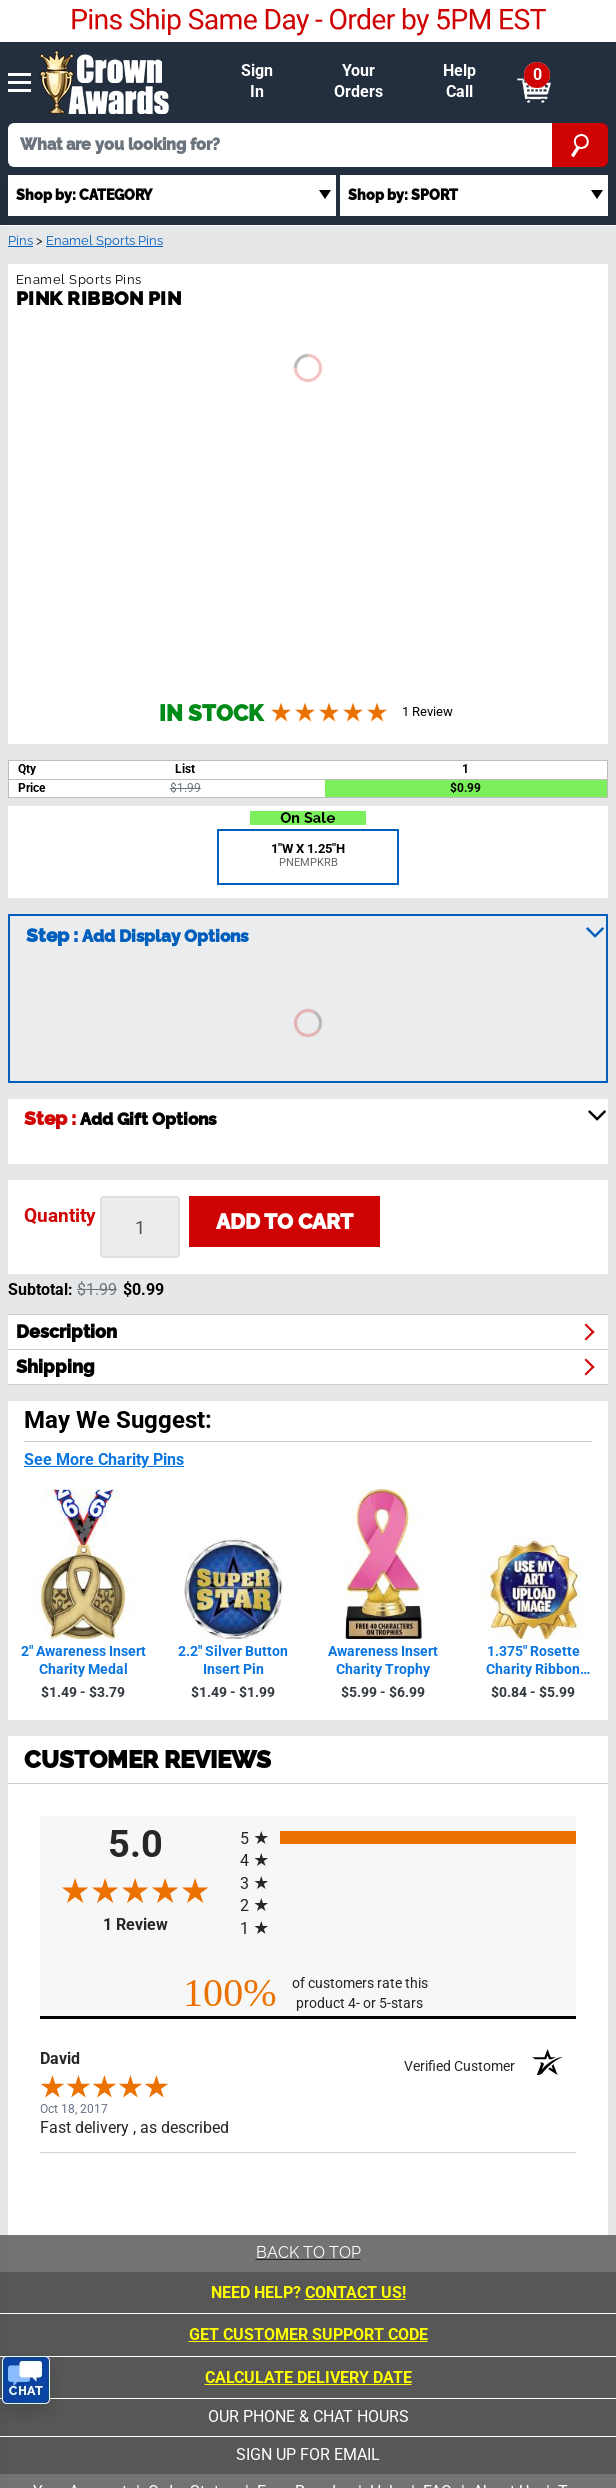 The width and height of the screenshot is (616, 2488). I want to click on Get Customer Support Code, so click(308, 2334).